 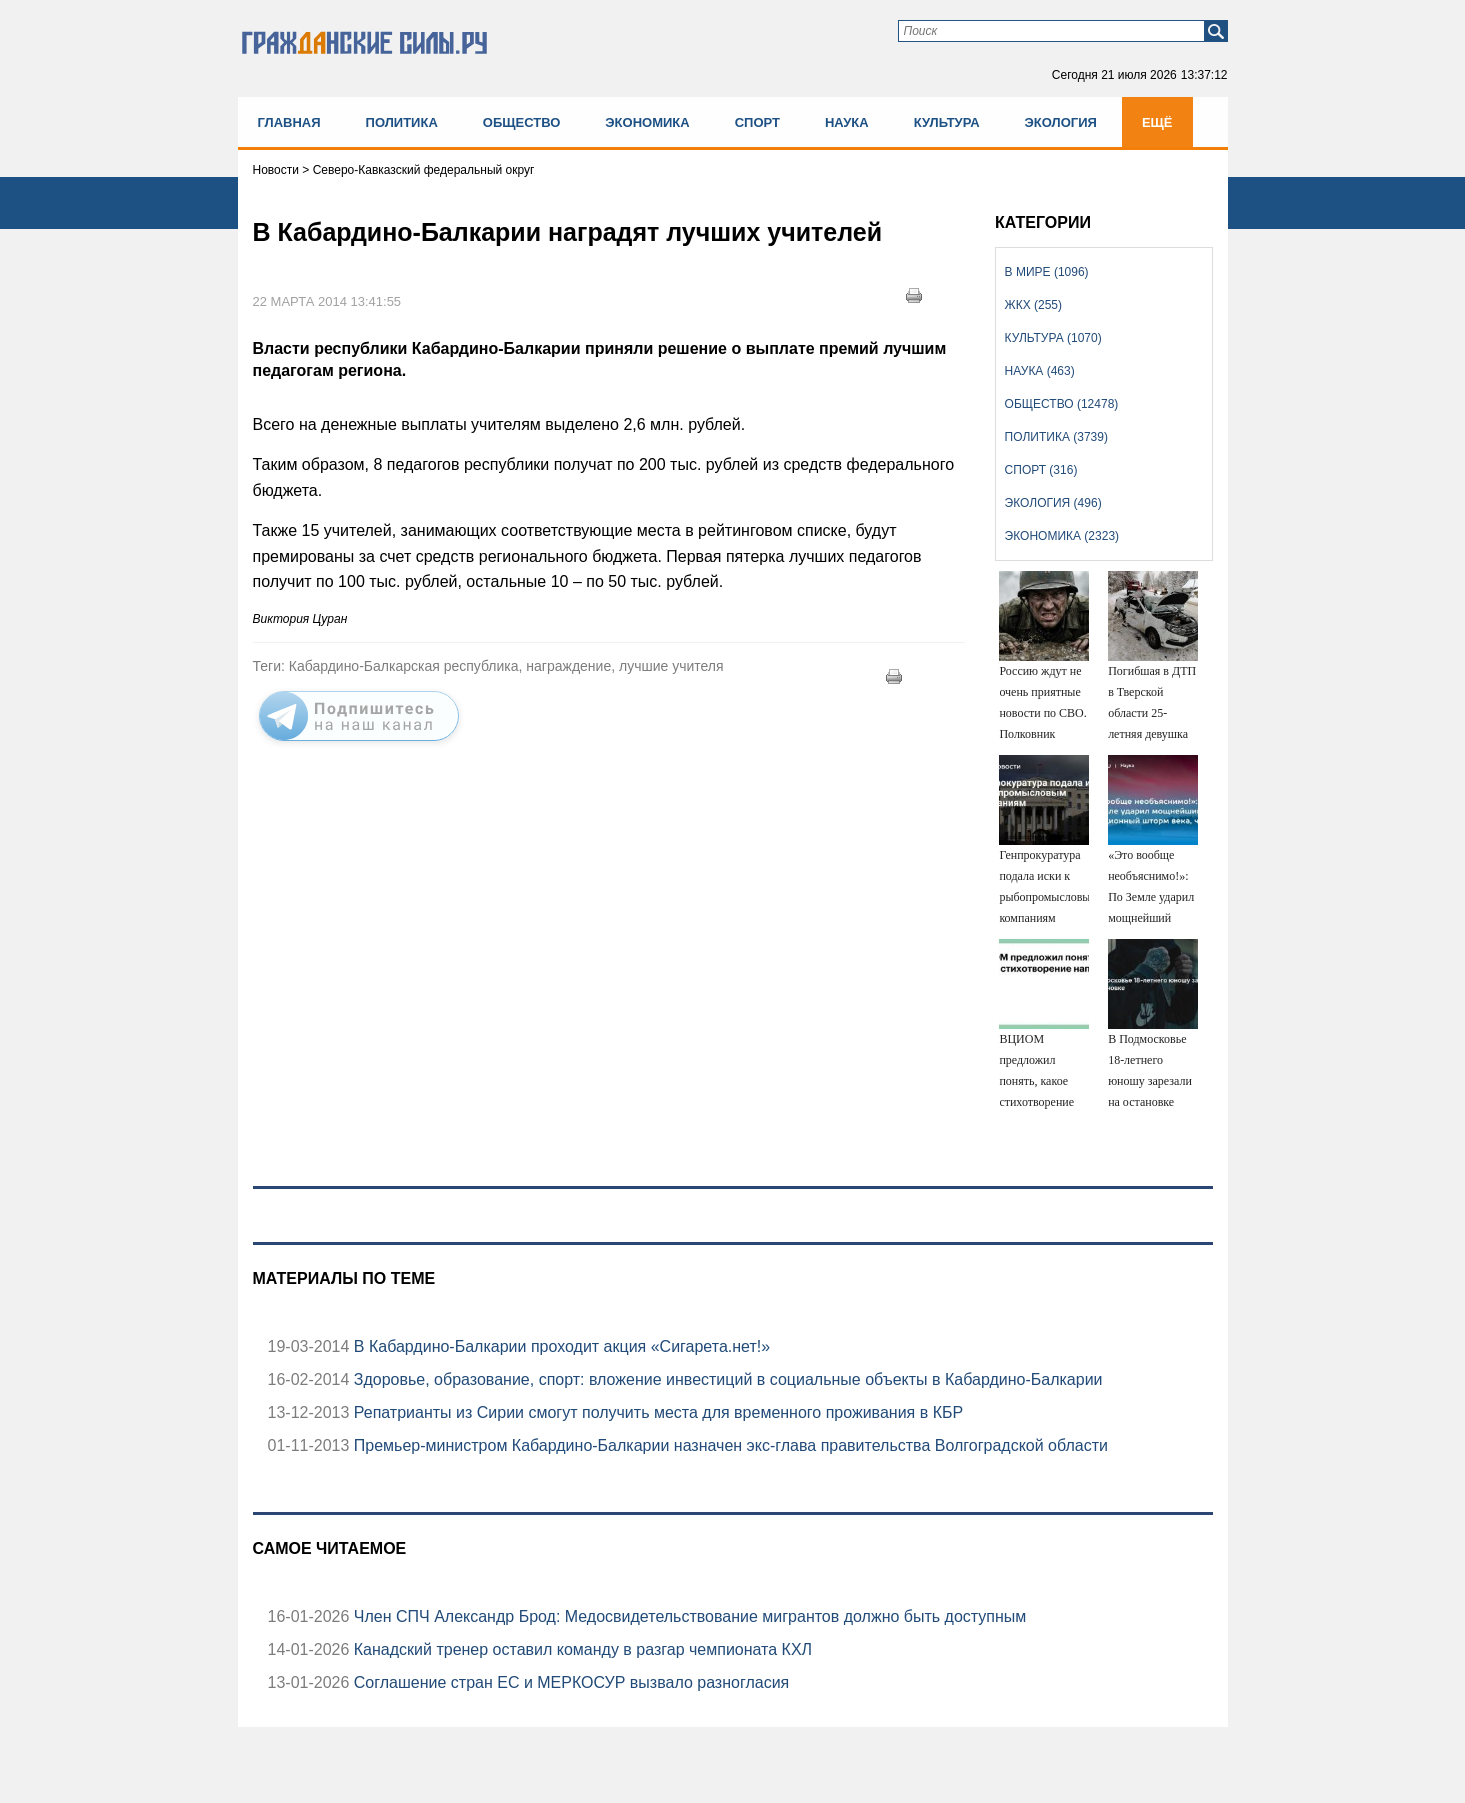 What do you see at coordinates (1047, 272) in the screenshot?
I see `В мире (1096)` at bounding box center [1047, 272].